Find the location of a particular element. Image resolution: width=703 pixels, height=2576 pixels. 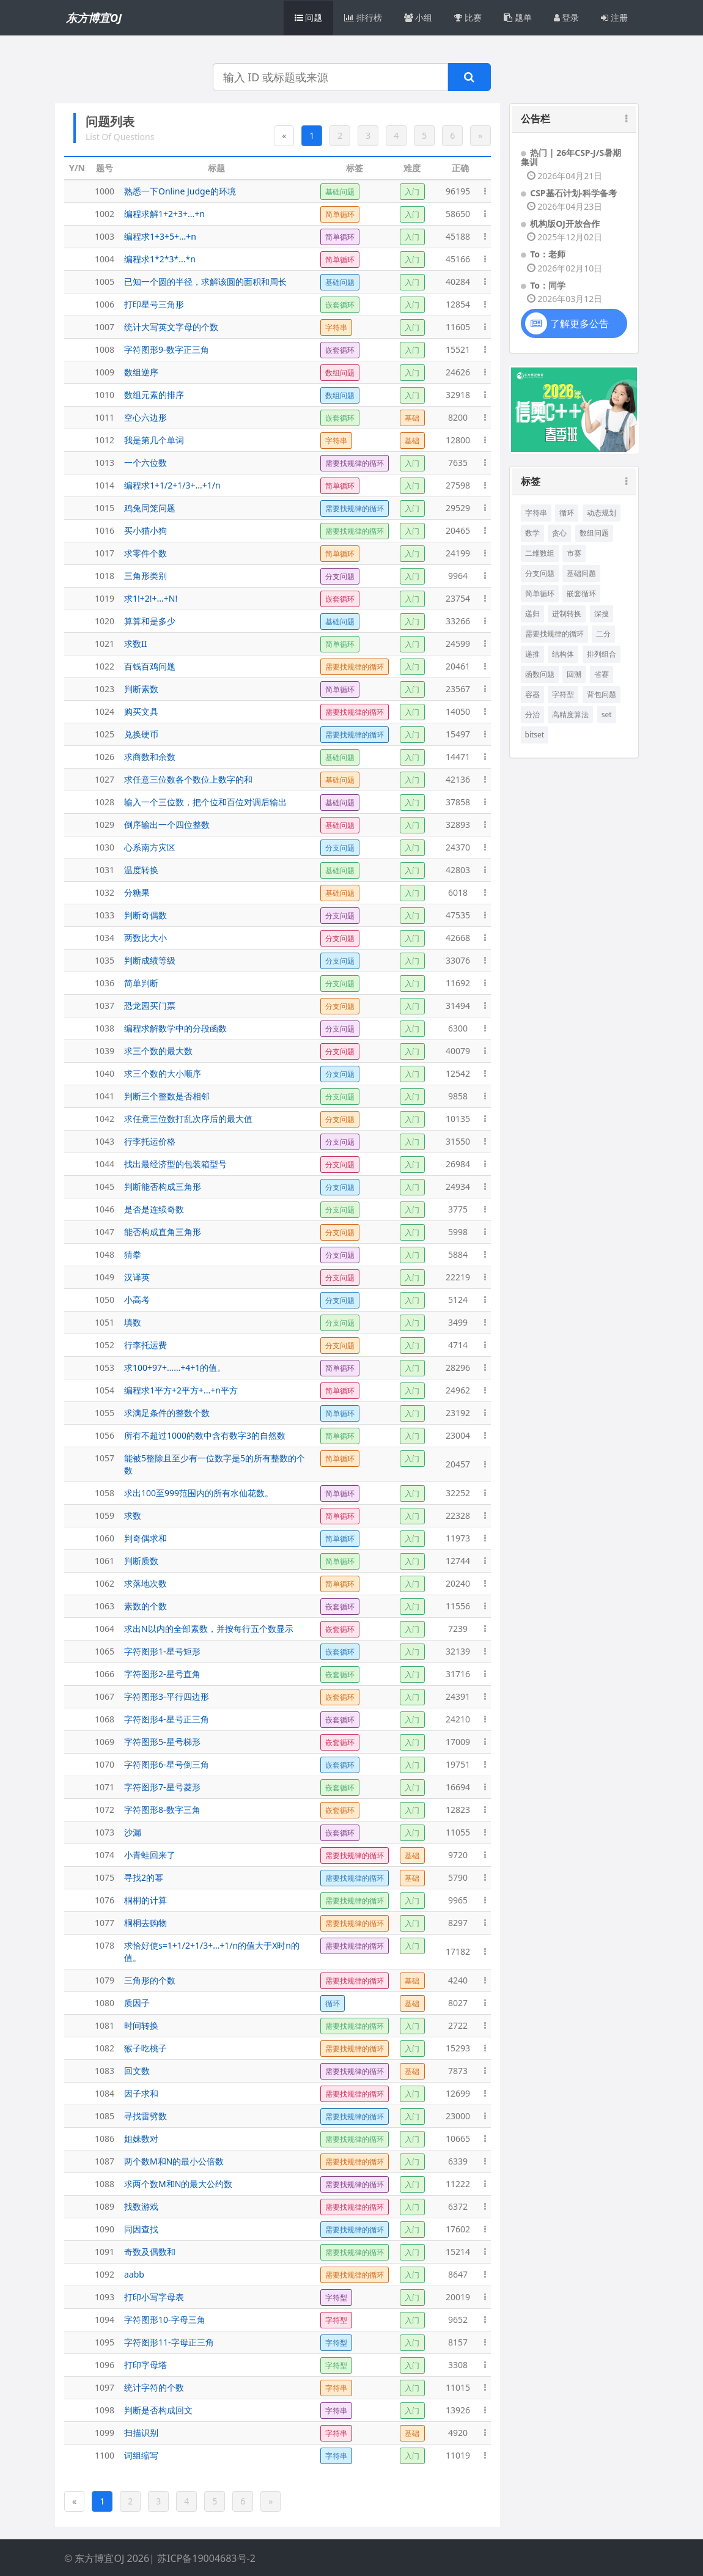

40079 is located at coordinates (458, 1051).